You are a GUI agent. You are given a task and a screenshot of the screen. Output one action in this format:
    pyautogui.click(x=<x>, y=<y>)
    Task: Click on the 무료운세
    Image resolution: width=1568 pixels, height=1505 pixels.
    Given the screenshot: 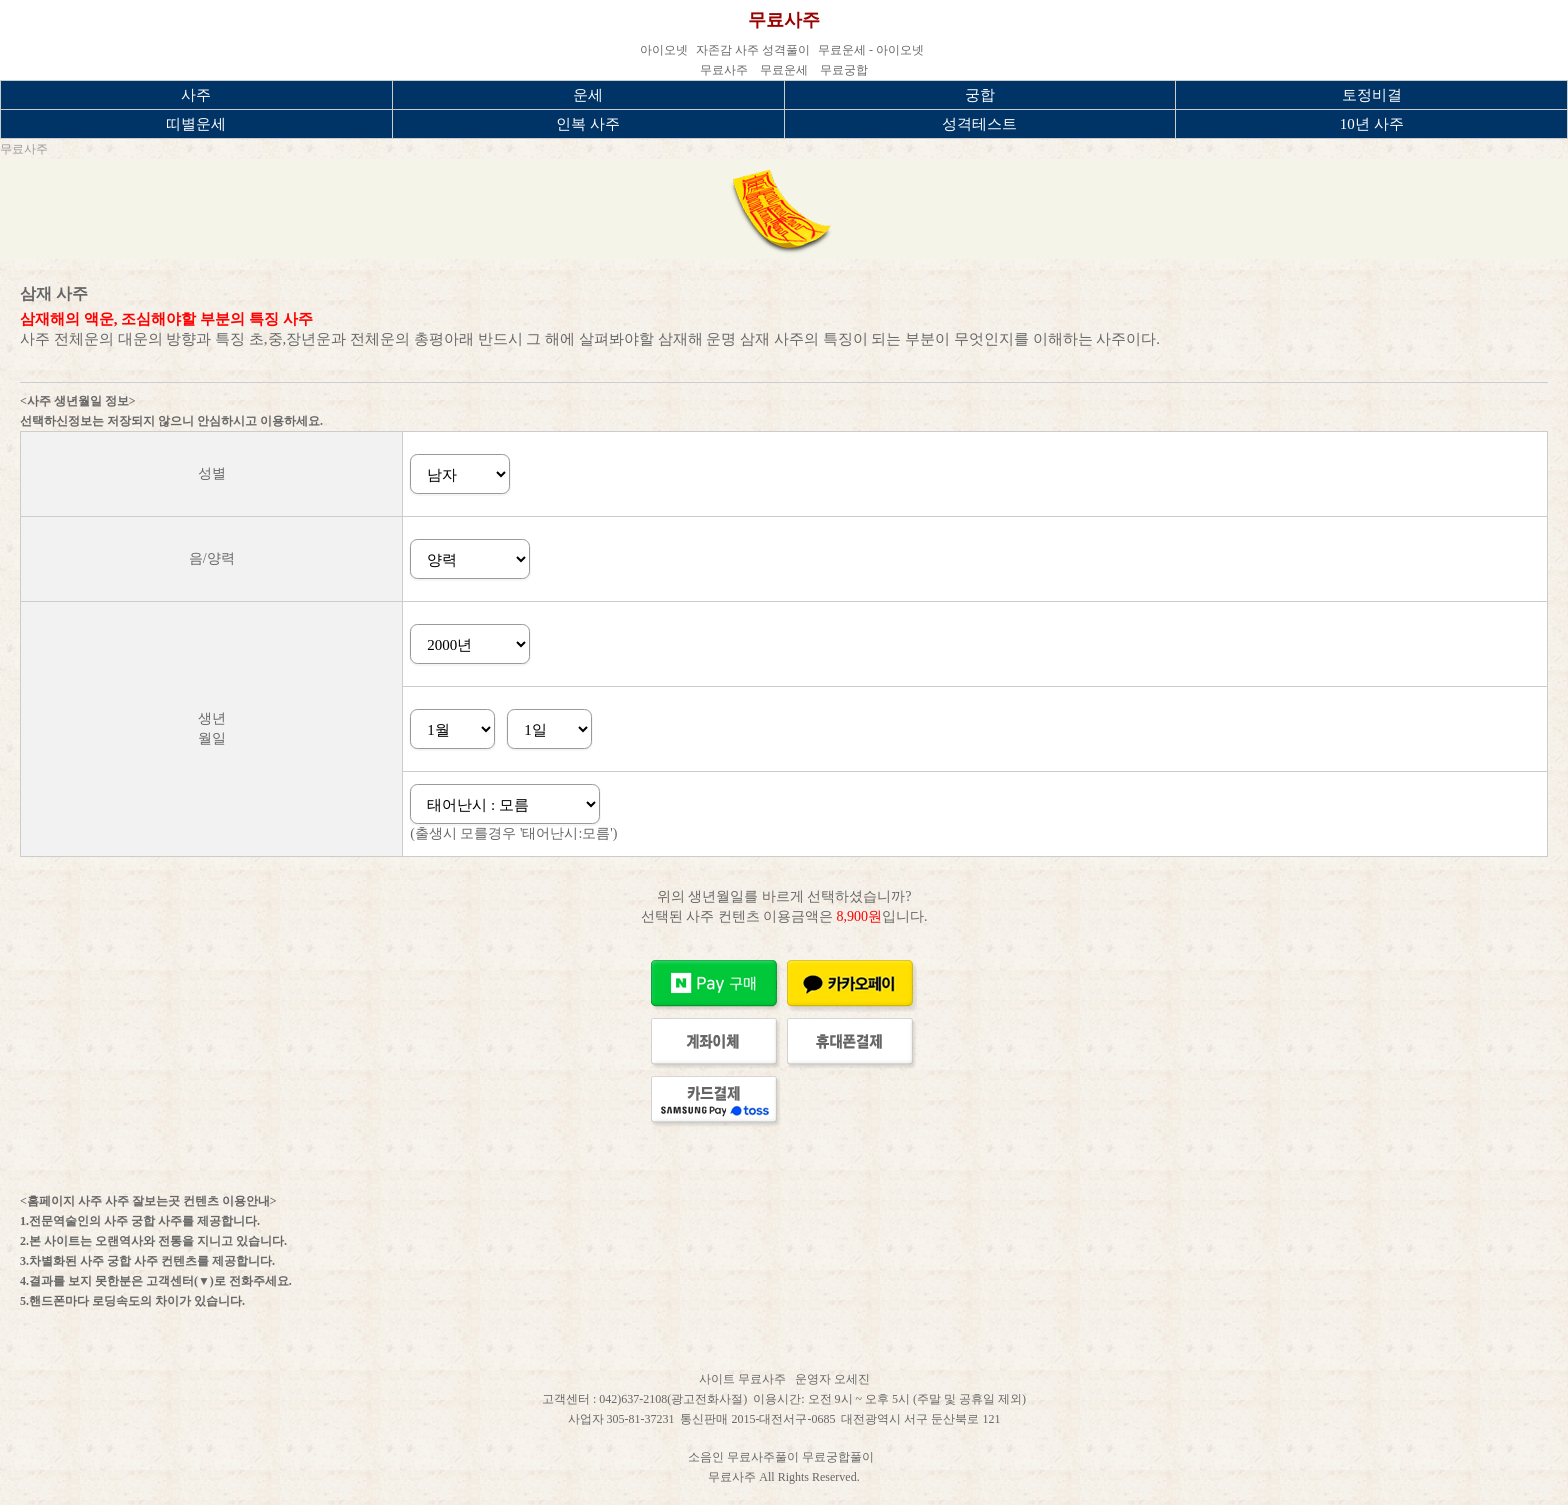 What is the action you would take?
    pyautogui.click(x=784, y=70)
    